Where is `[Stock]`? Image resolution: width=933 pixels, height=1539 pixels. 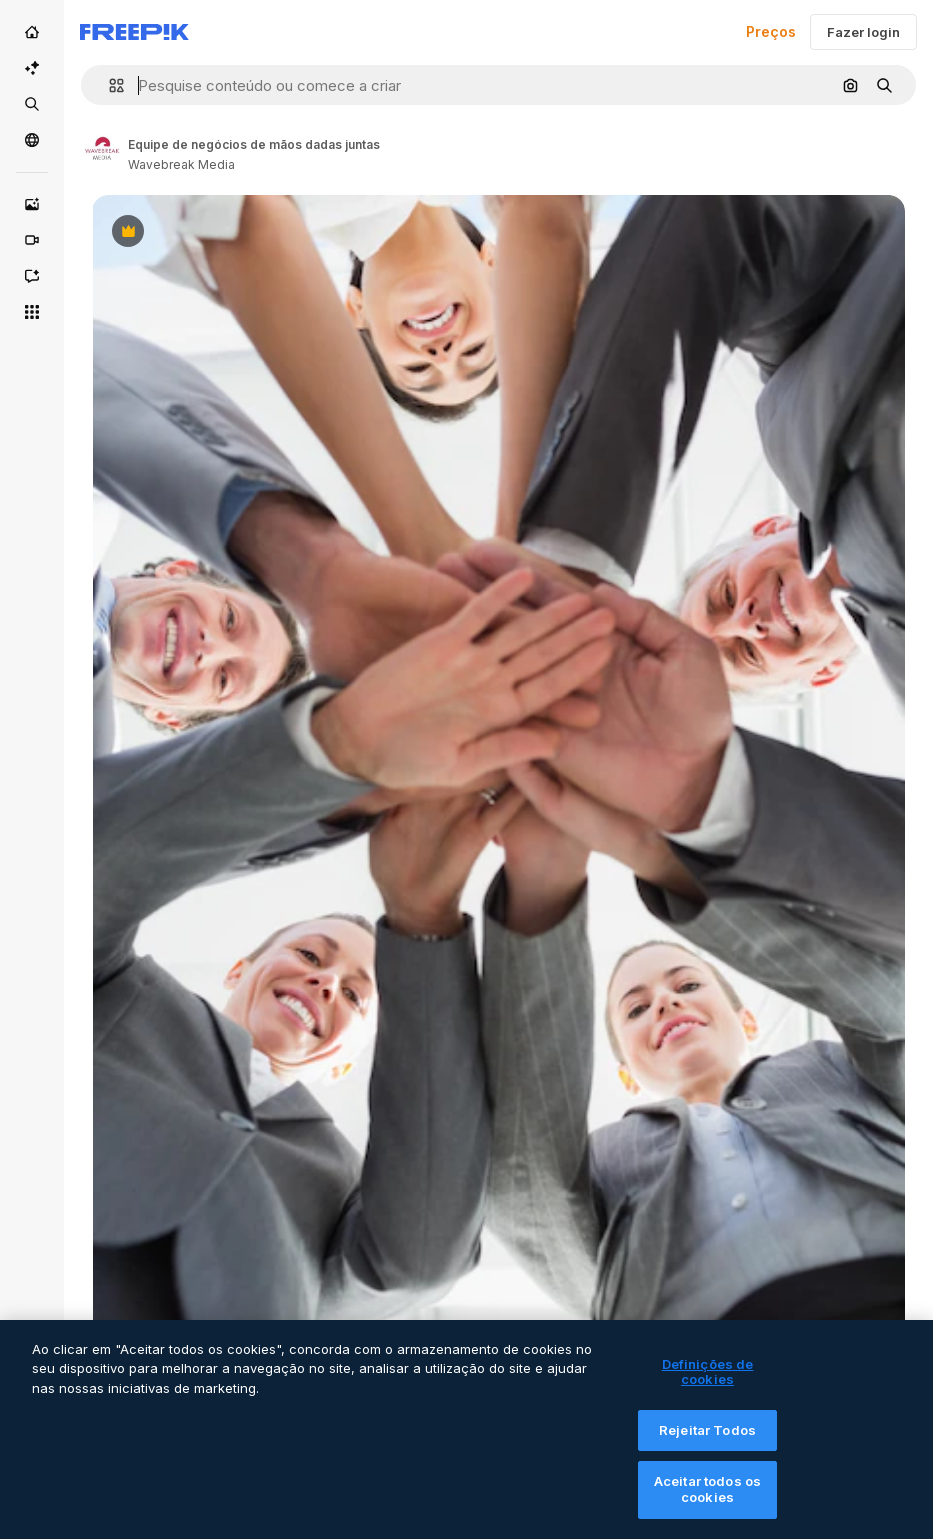
[Stock] is located at coordinates (32, 104).